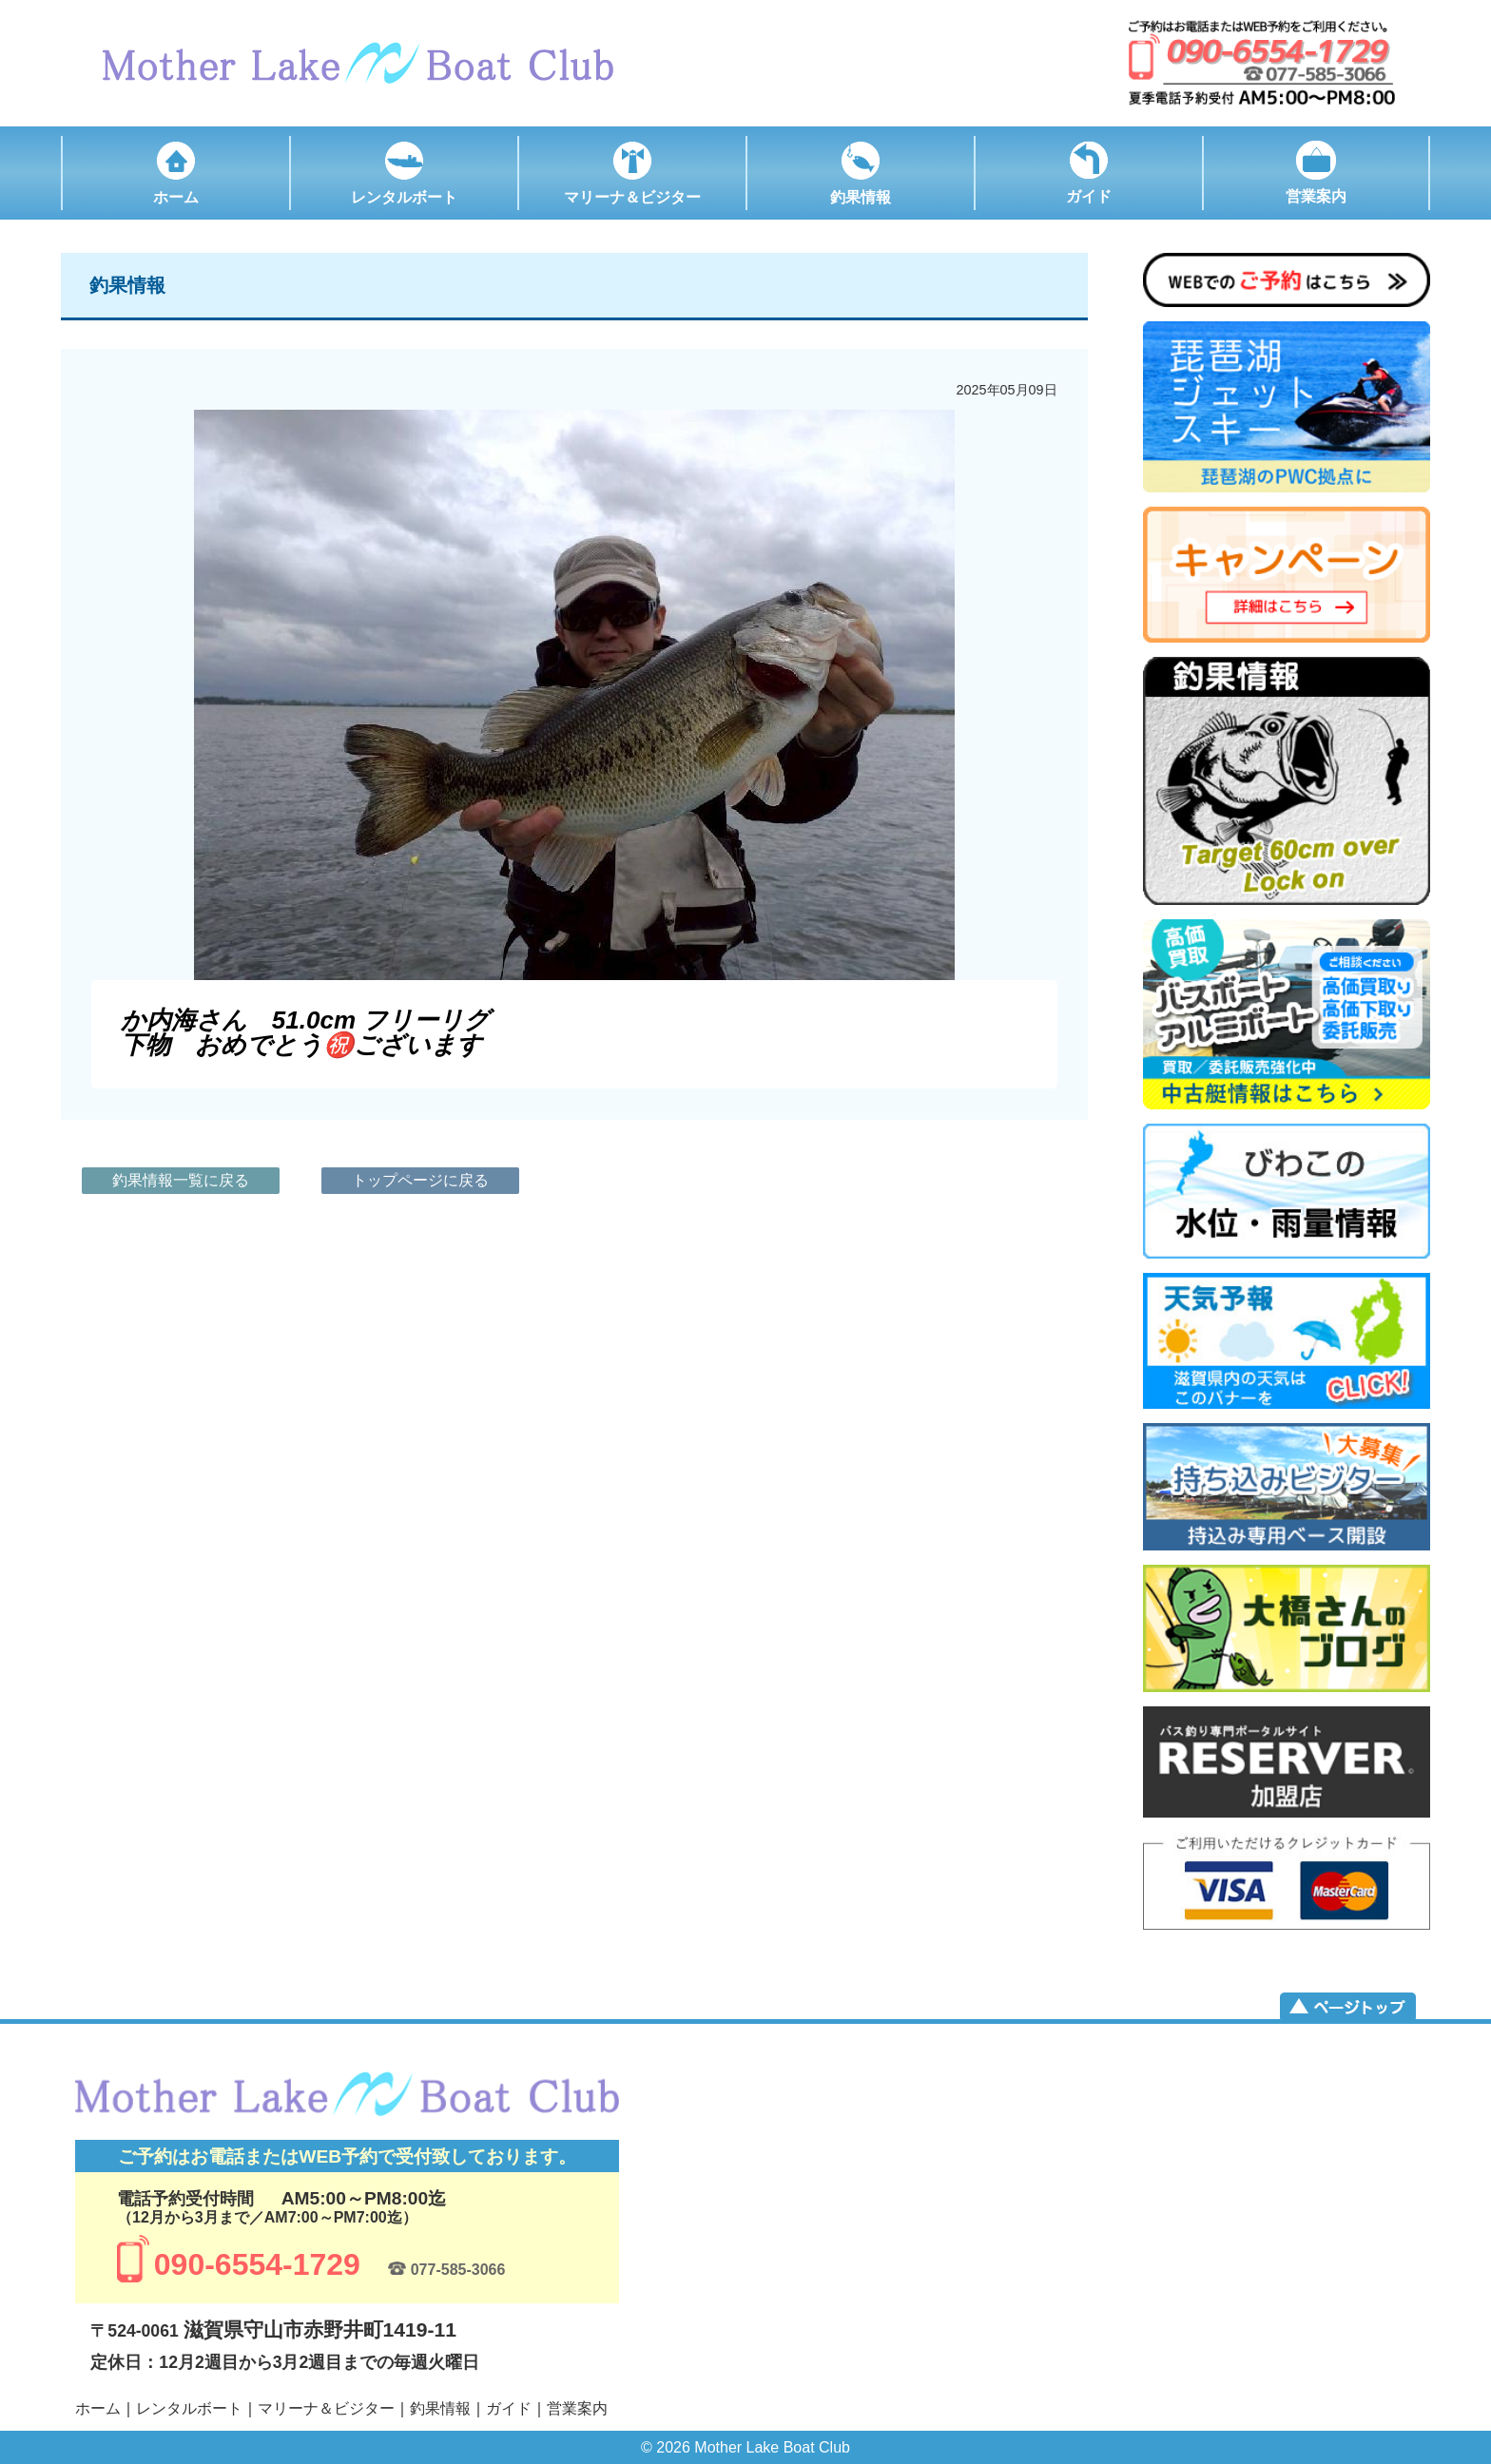 This screenshot has width=1491, height=2464. Describe the element at coordinates (577, 2408) in the screenshot. I see `営業案内` at that location.